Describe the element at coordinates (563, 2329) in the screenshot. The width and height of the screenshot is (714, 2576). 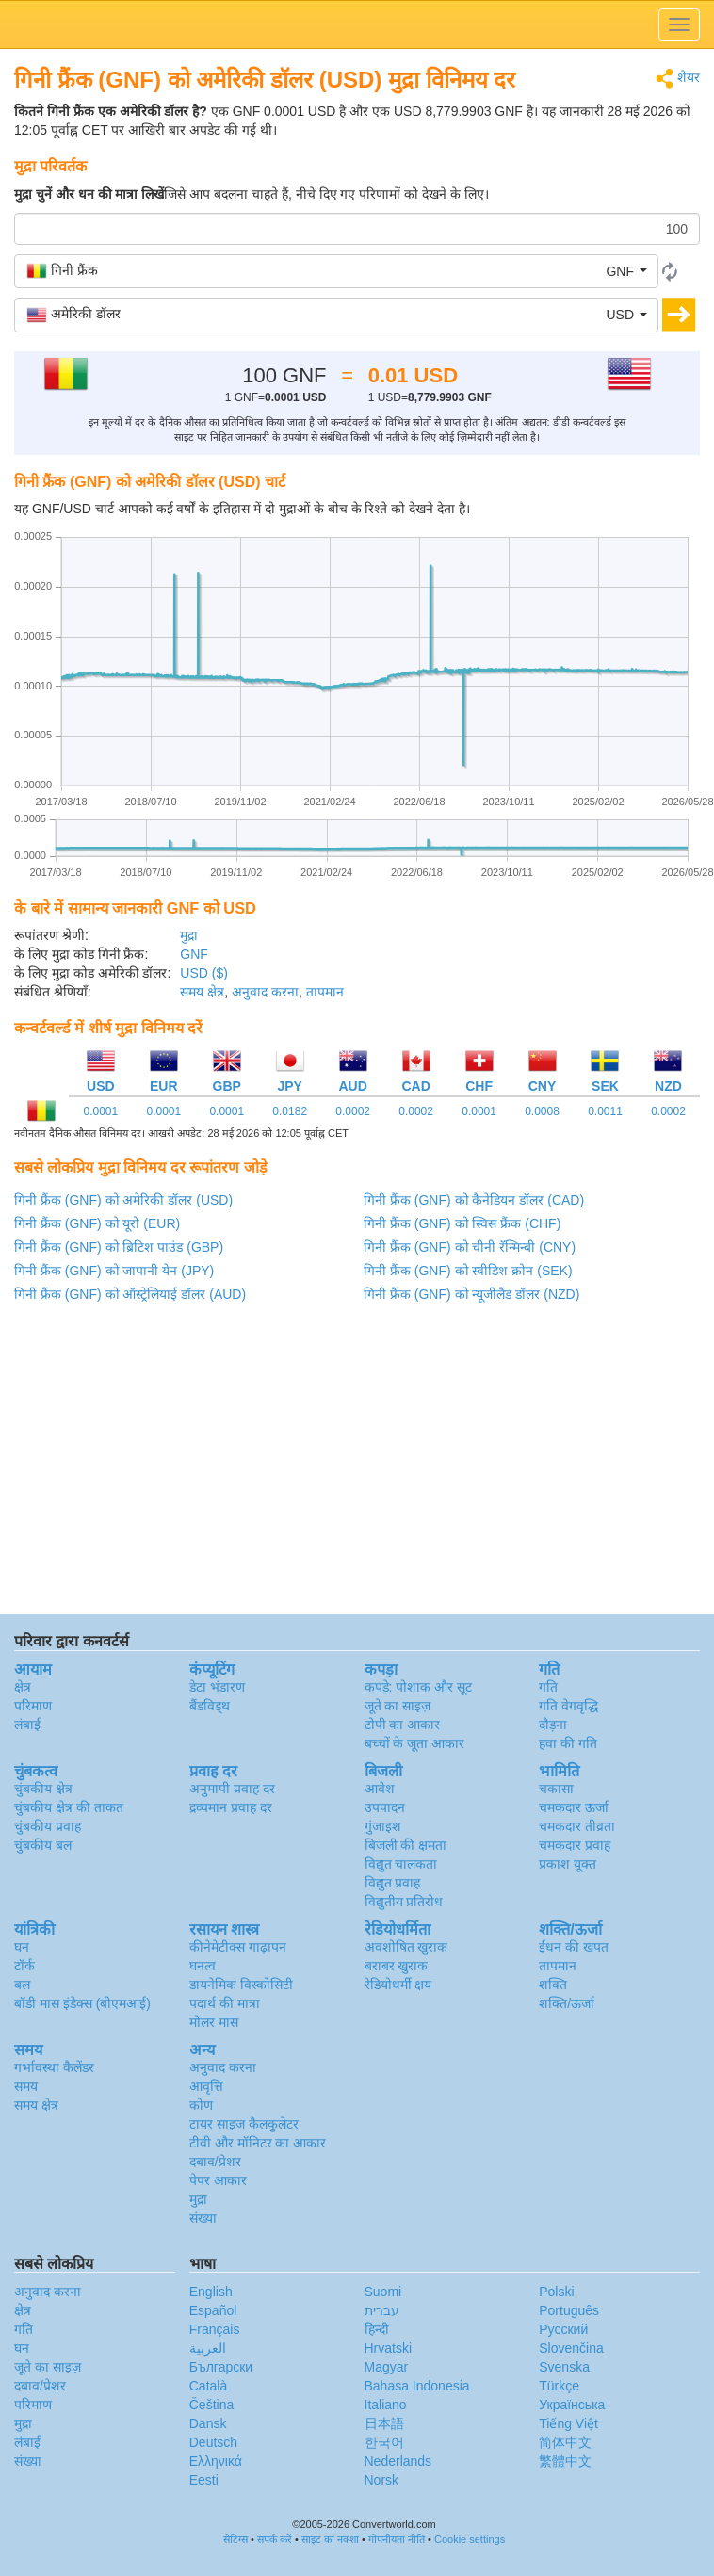
I see `Русский` at that location.